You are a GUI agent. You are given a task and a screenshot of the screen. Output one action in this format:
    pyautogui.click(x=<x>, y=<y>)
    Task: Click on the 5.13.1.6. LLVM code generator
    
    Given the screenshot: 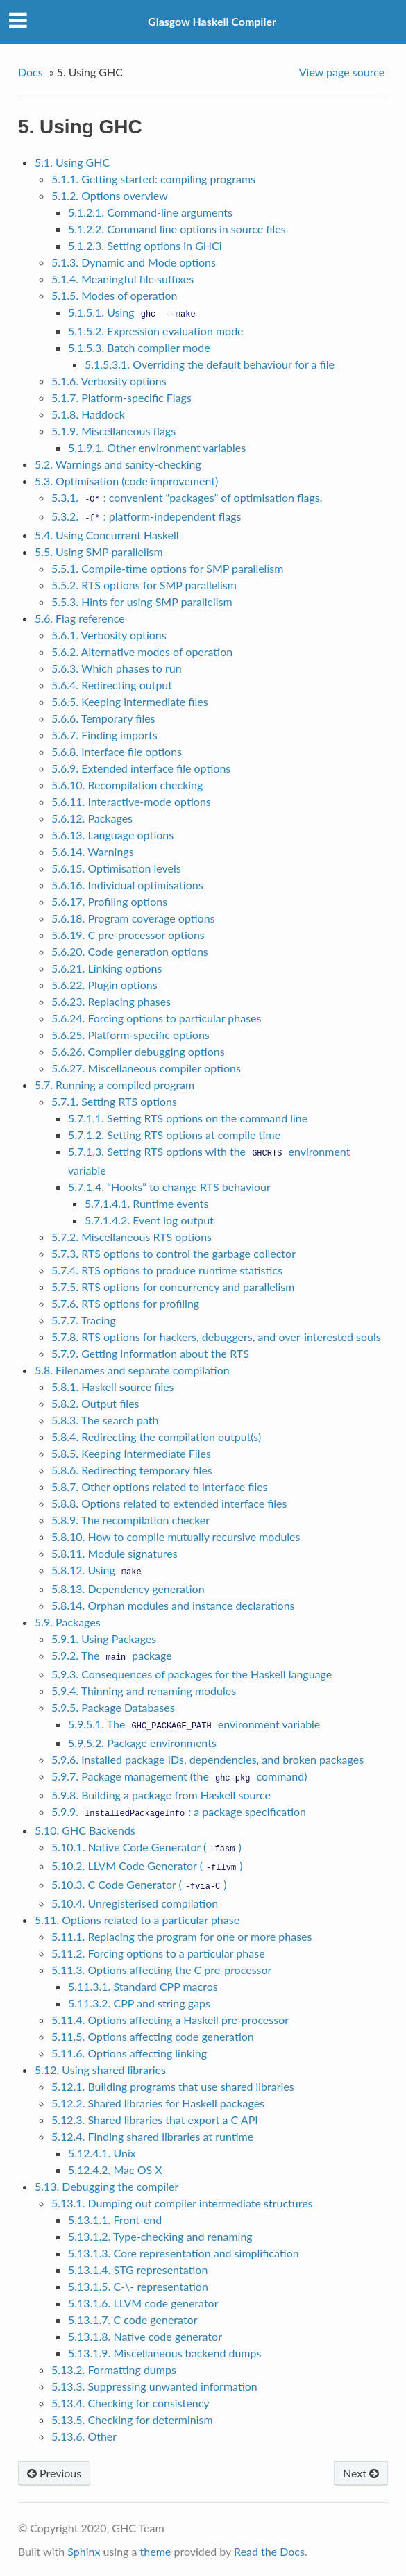 What is the action you would take?
    pyautogui.click(x=143, y=2302)
    